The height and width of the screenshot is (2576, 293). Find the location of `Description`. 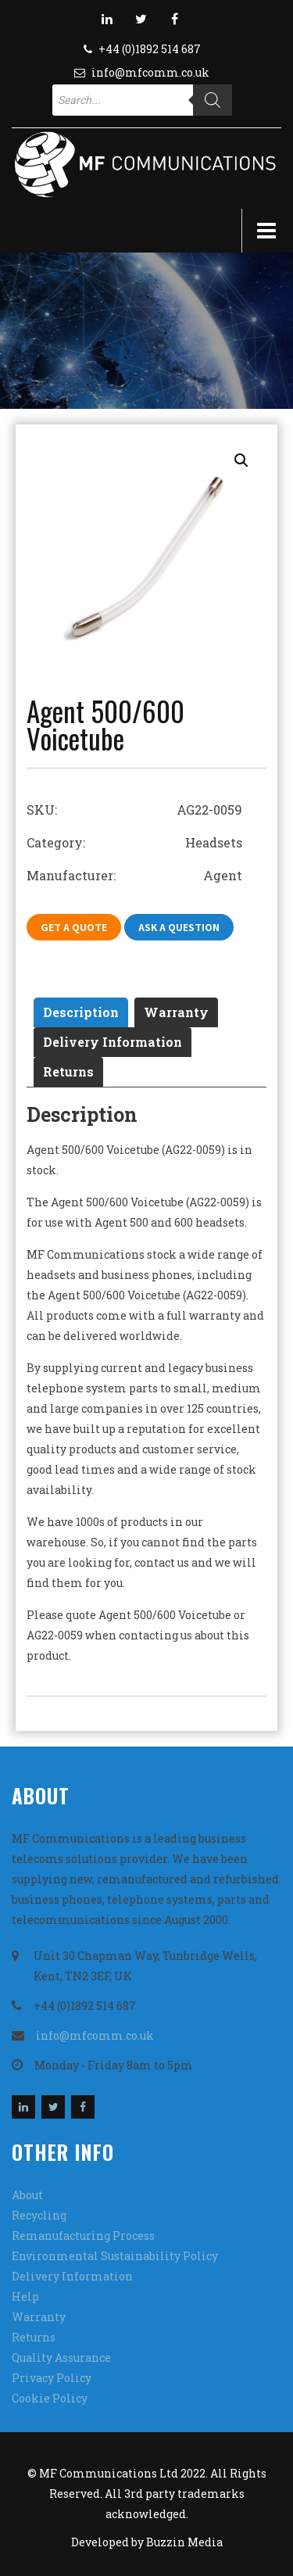

Description is located at coordinates (81, 1012).